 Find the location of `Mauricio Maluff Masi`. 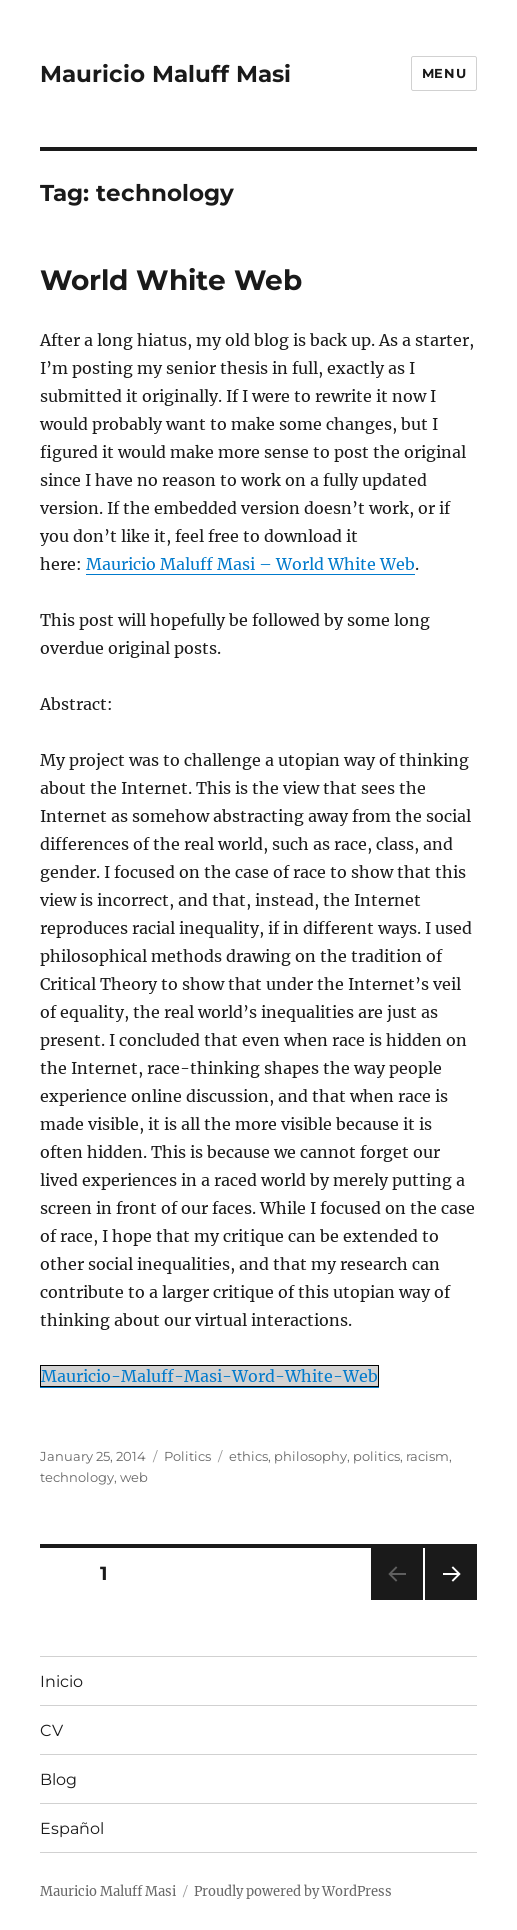

Mauricio Maluff Masi is located at coordinates (165, 74).